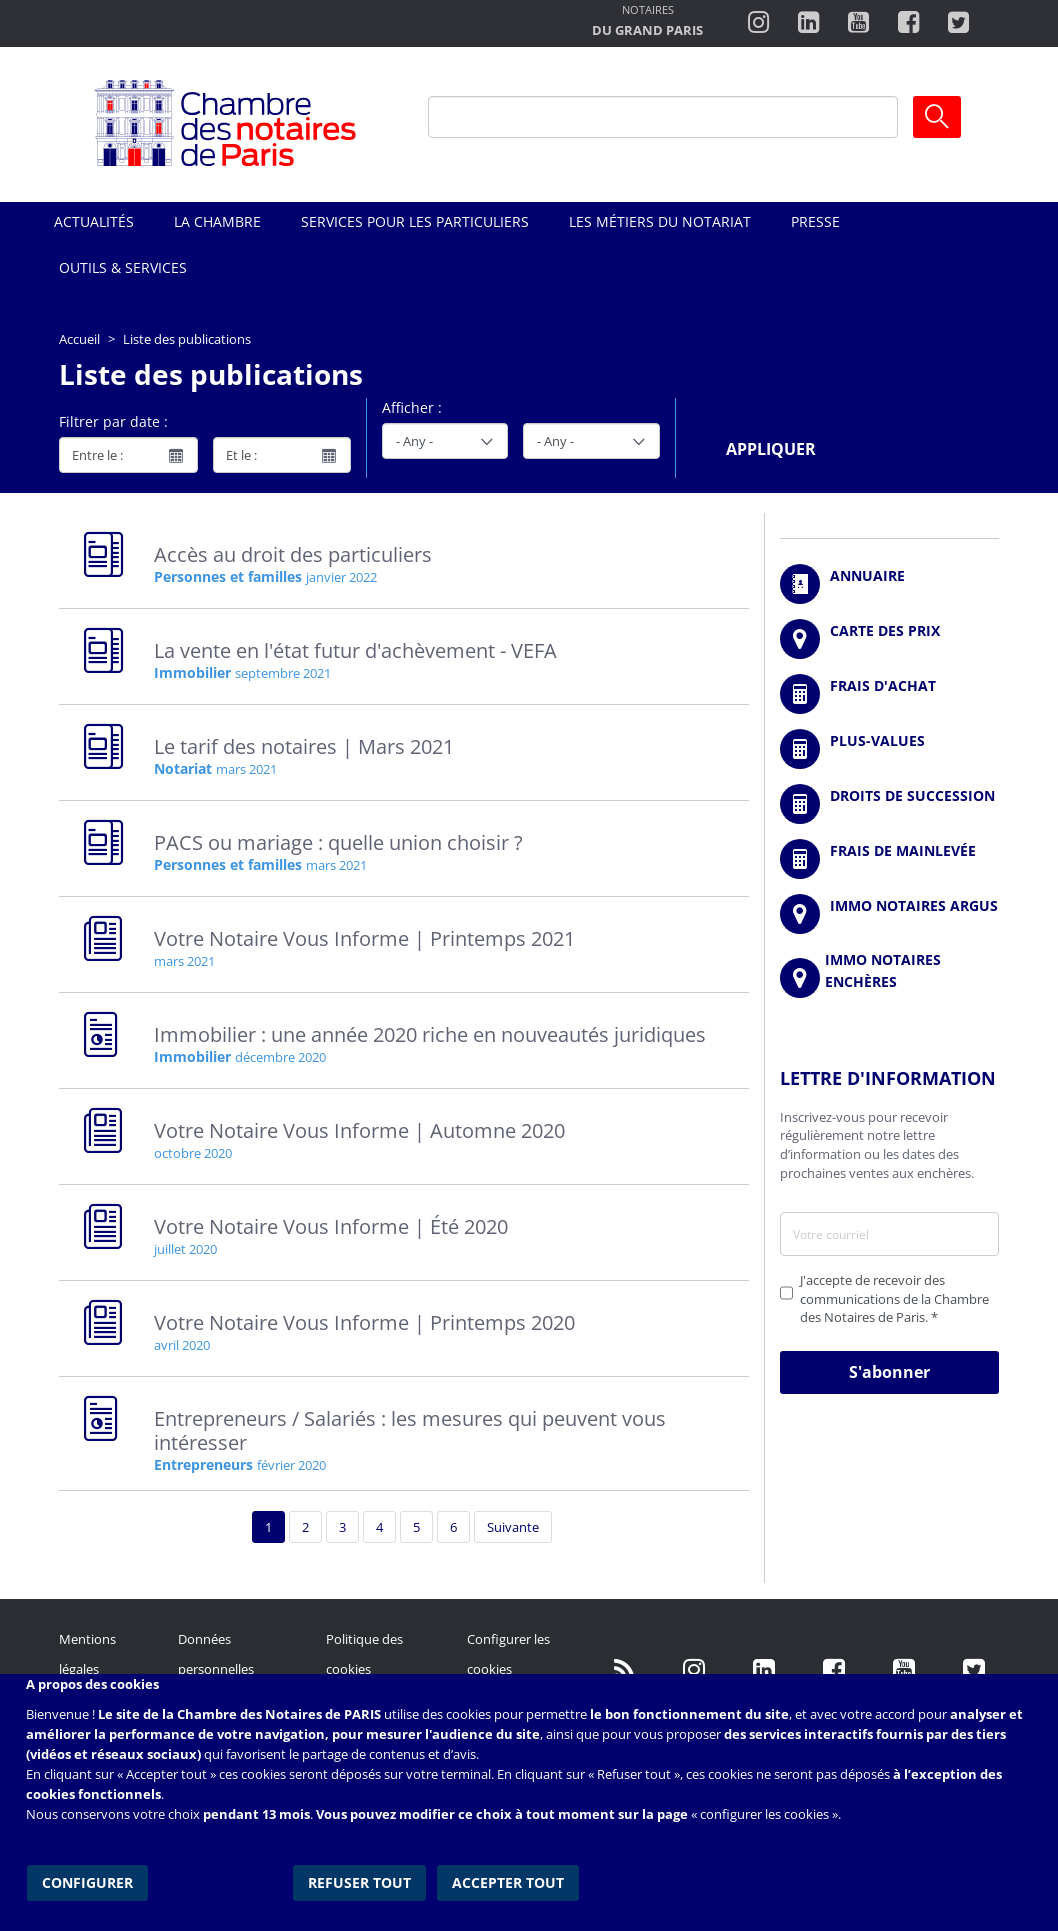  I want to click on janvier 2022, so click(341, 577).